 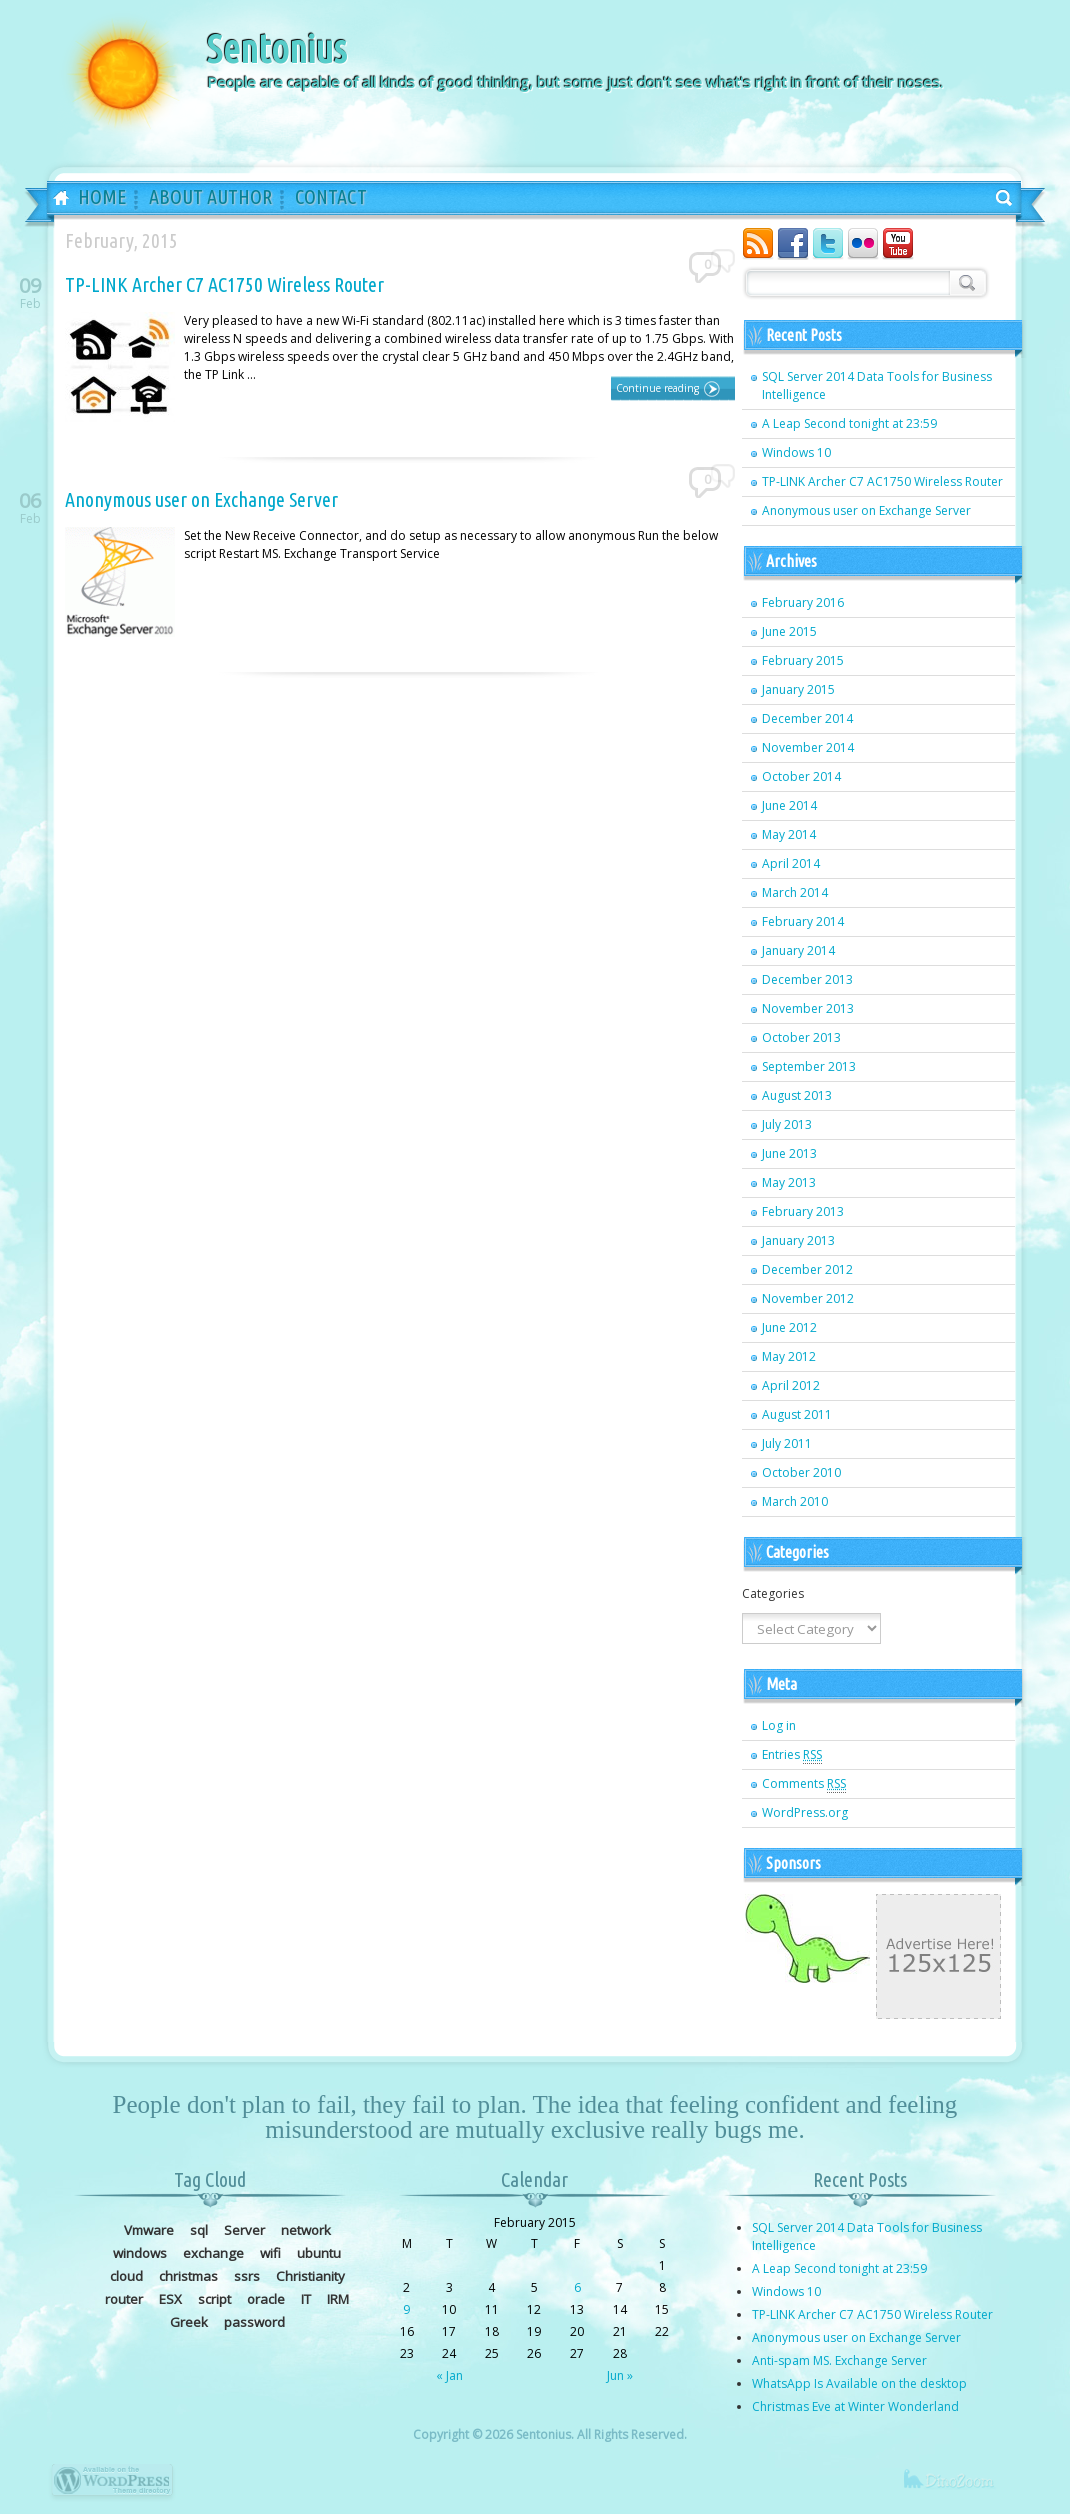 I want to click on sql, so click(x=199, y=2230).